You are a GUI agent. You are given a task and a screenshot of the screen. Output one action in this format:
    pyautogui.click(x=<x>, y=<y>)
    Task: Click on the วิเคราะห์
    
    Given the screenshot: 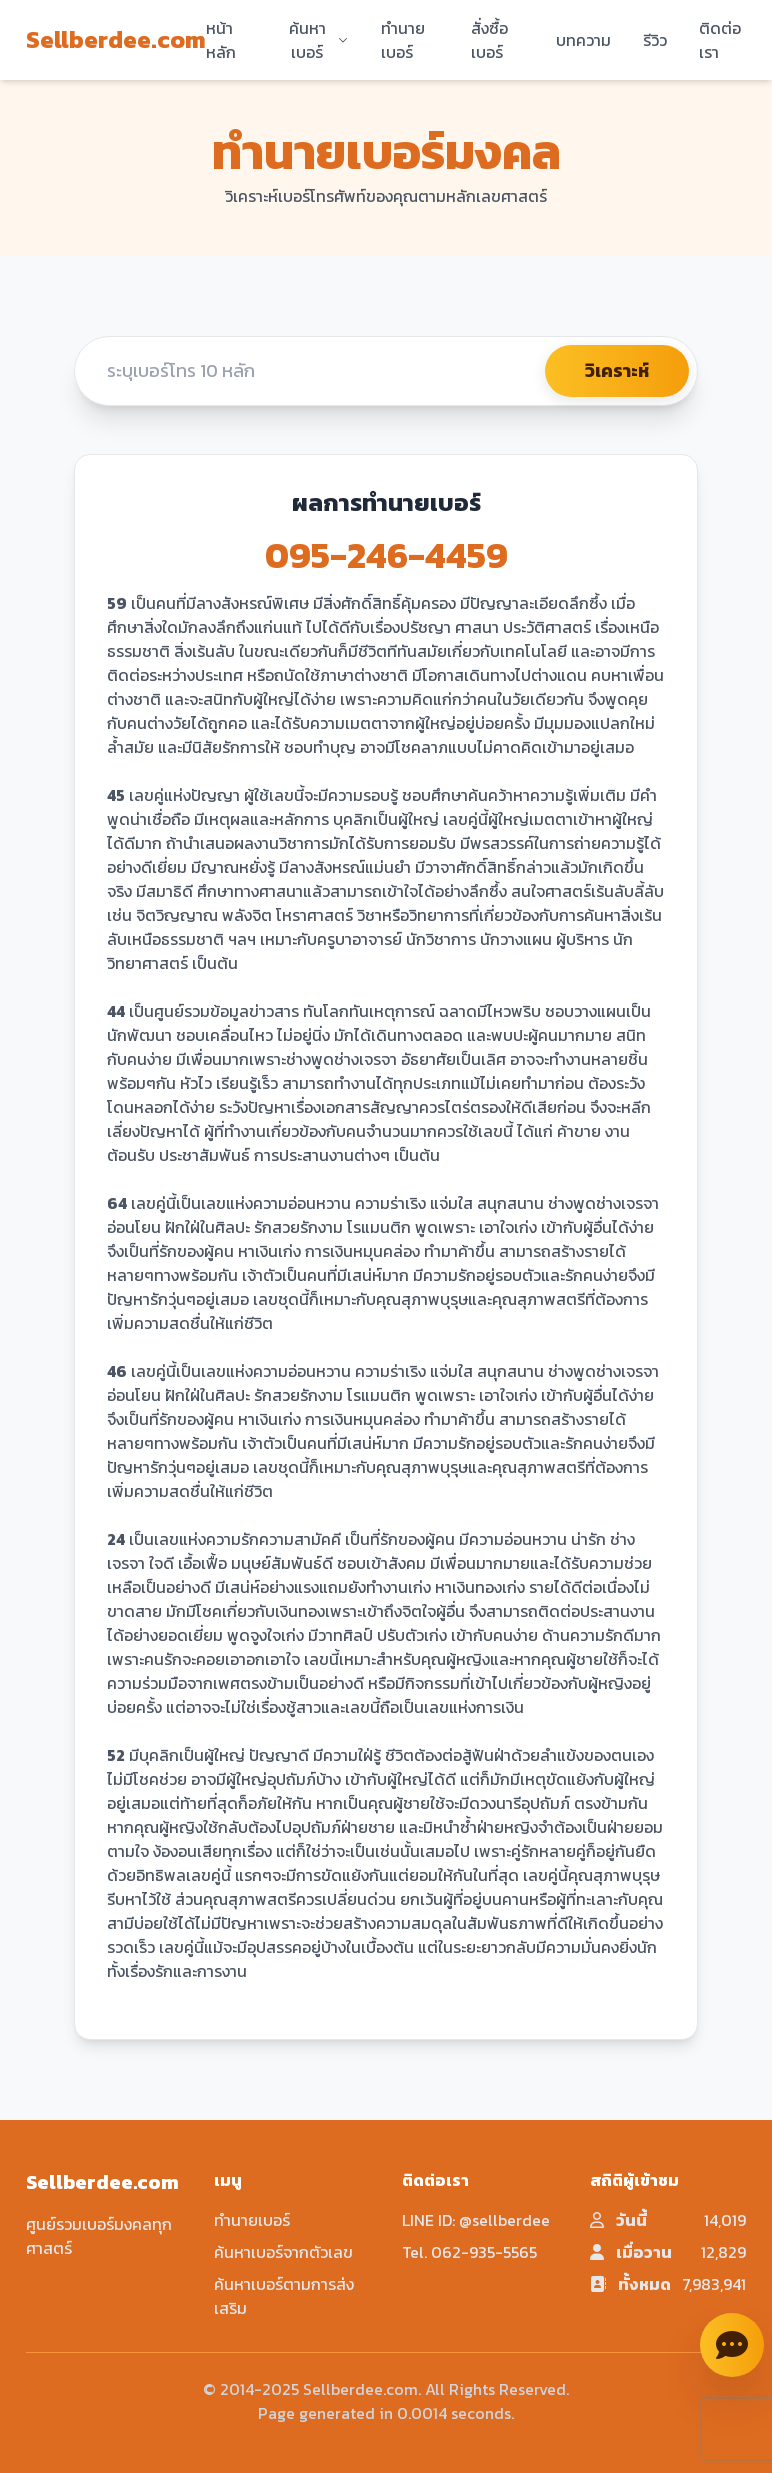 What is the action you would take?
    pyautogui.click(x=617, y=370)
    